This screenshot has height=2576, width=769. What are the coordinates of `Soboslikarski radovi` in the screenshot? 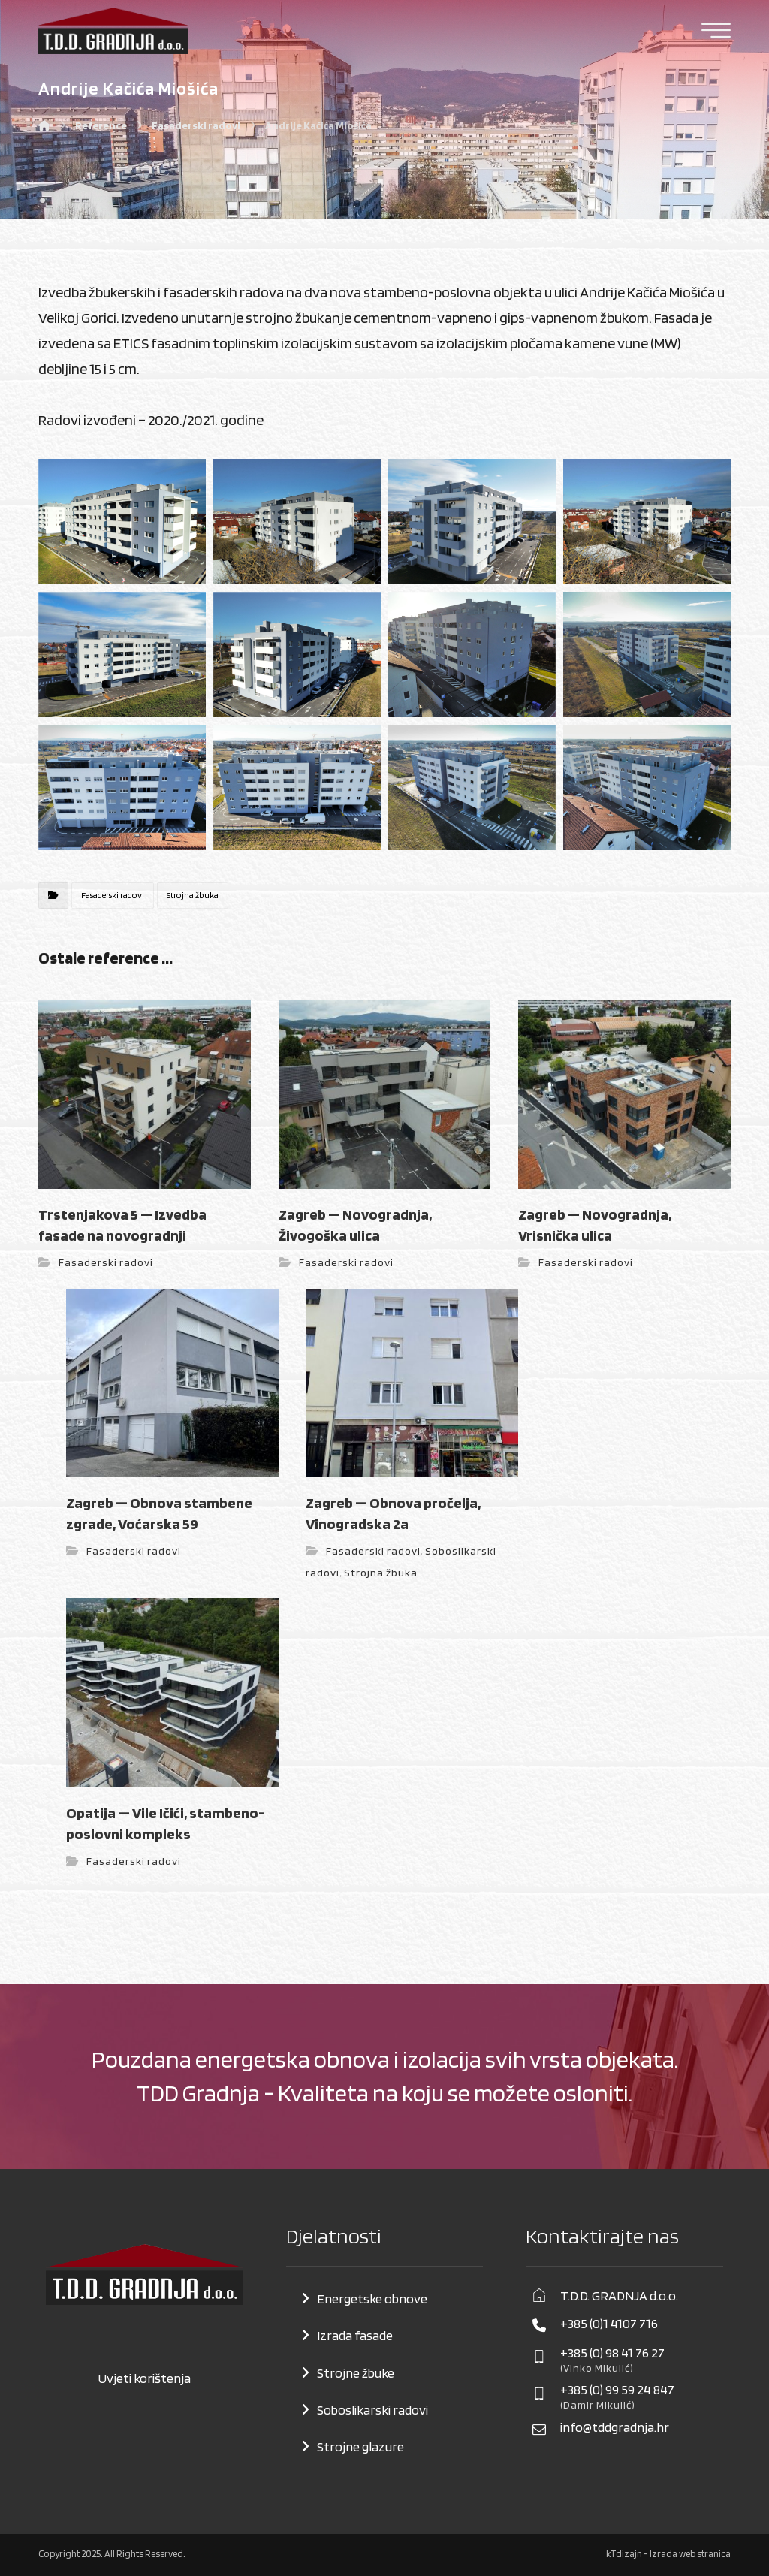 It's located at (372, 2410).